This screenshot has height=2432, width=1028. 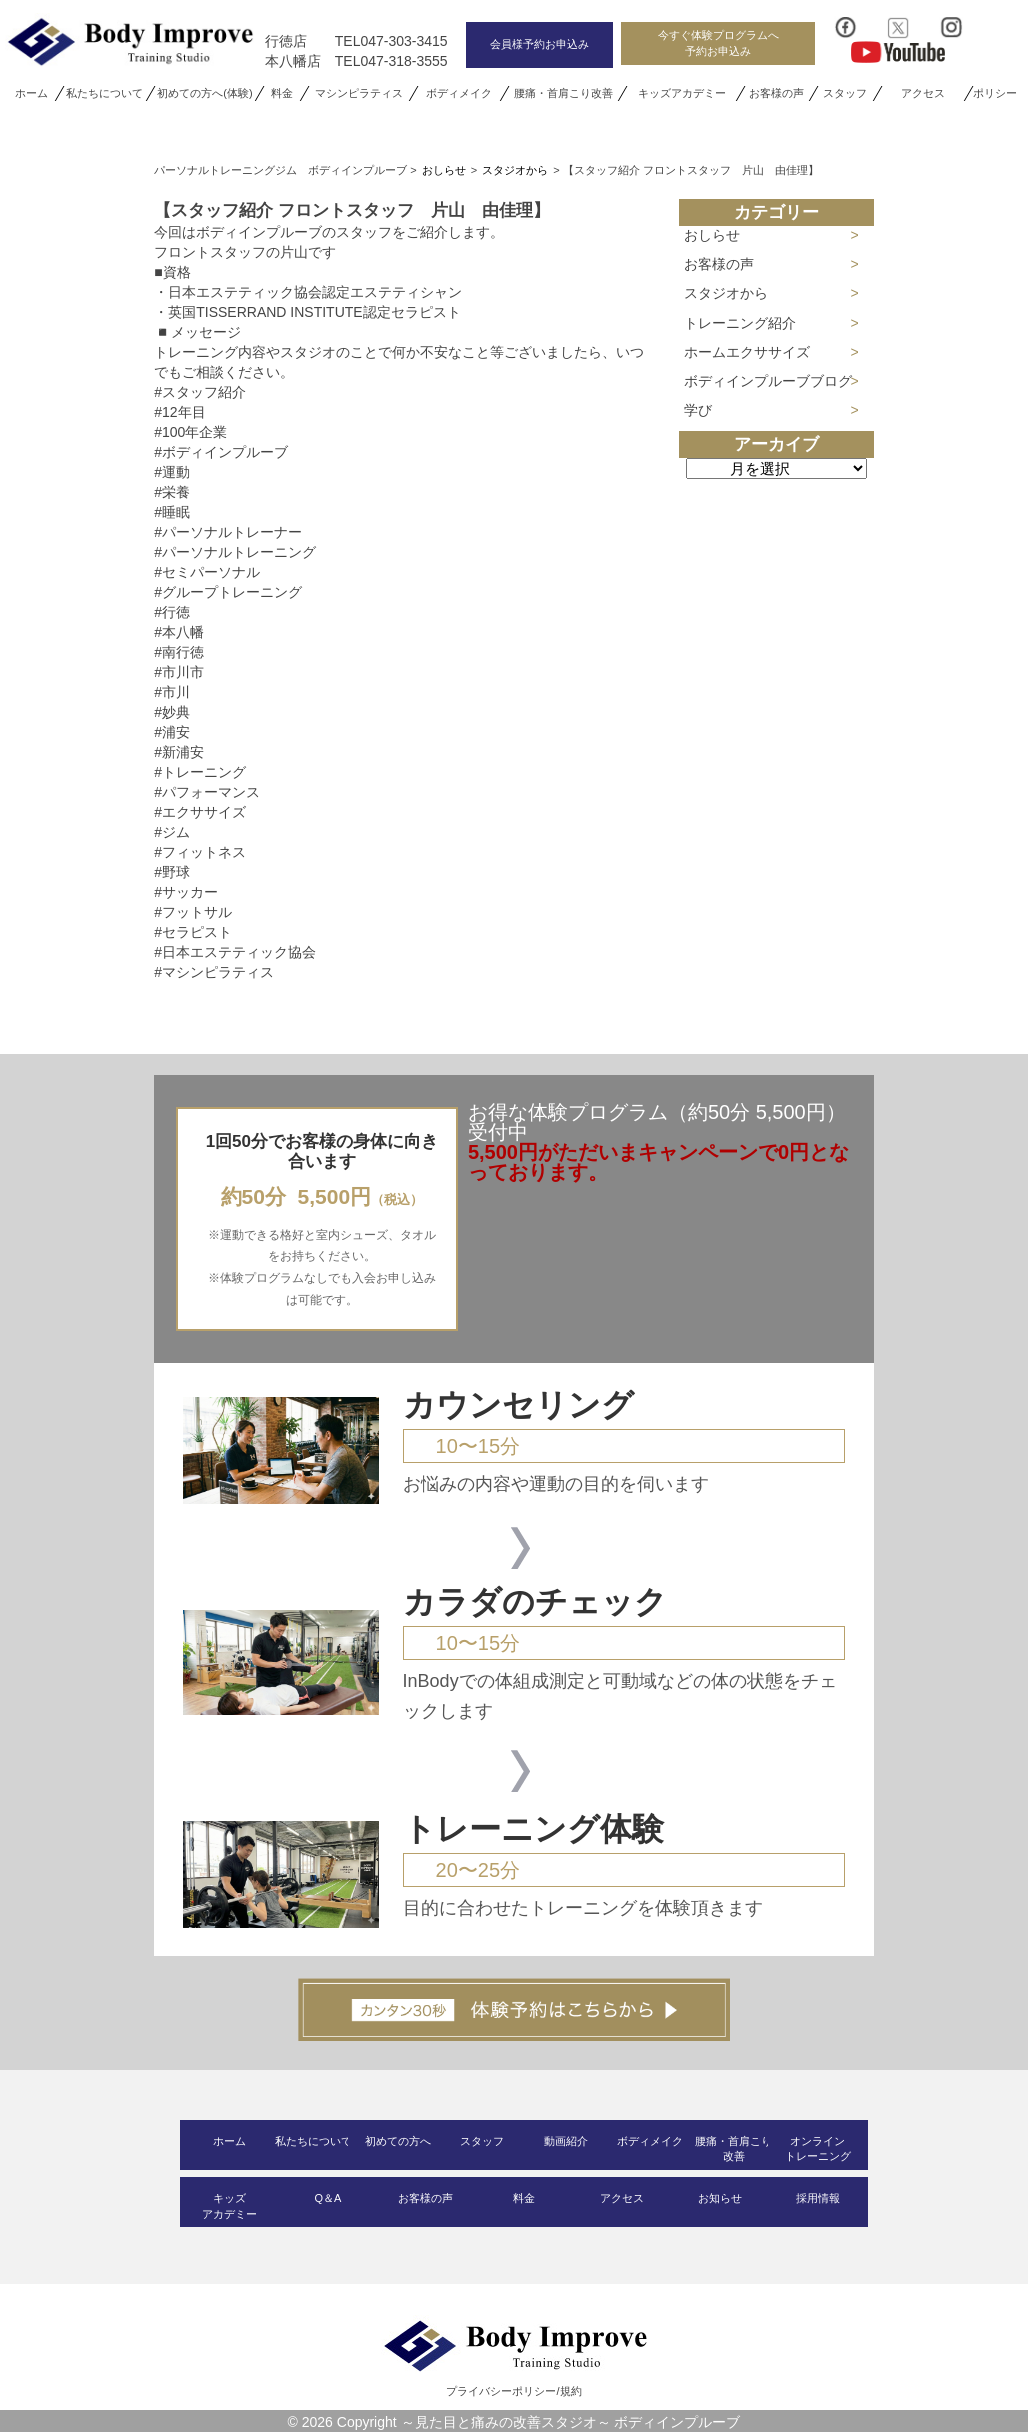 What do you see at coordinates (922, 93) in the screenshot?
I see `アクセス` at bounding box center [922, 93].